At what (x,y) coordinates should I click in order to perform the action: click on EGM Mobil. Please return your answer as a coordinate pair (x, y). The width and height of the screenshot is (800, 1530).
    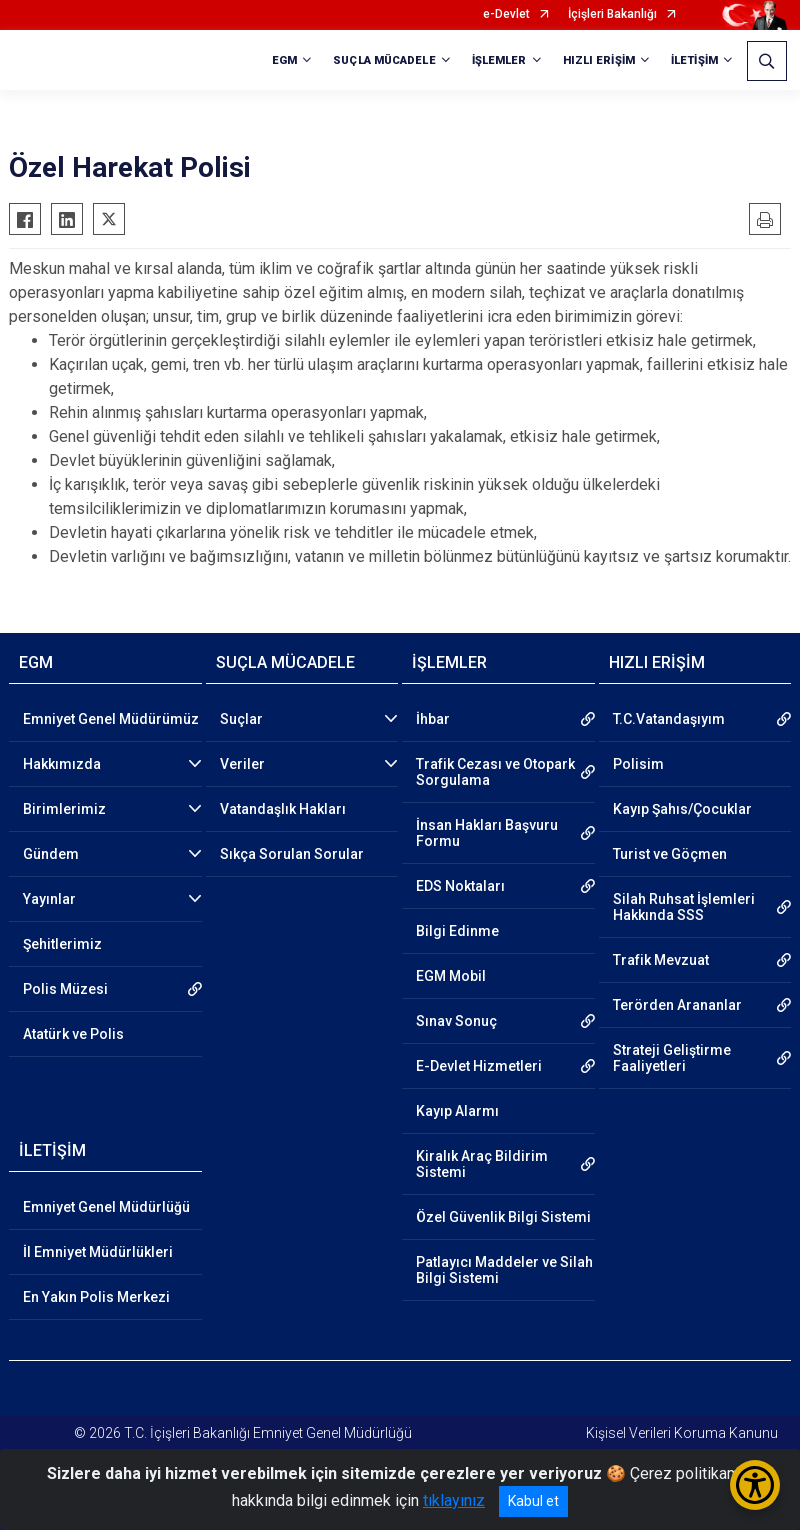
    Looking at the image, I should click on (451, 976).